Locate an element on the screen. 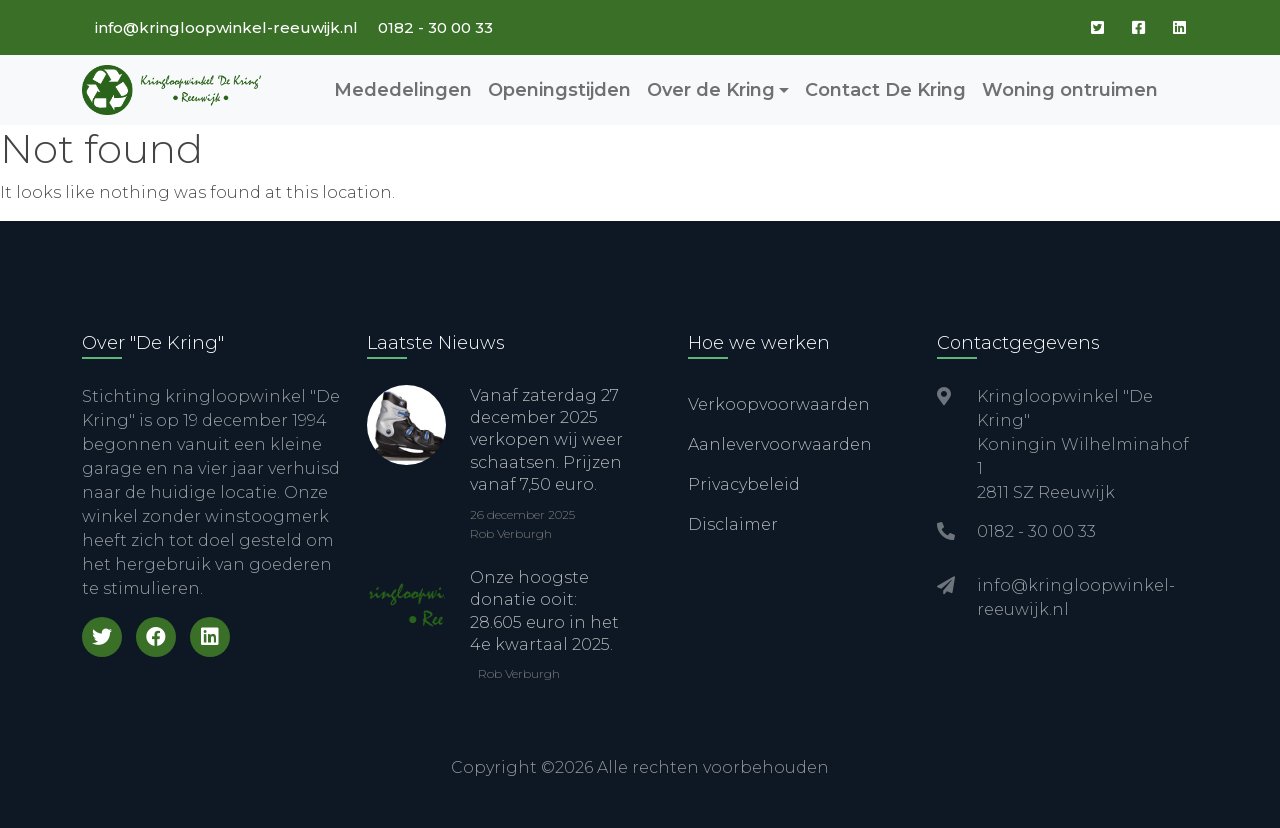  Rob Verburgh is located at coordinates (511, 533).